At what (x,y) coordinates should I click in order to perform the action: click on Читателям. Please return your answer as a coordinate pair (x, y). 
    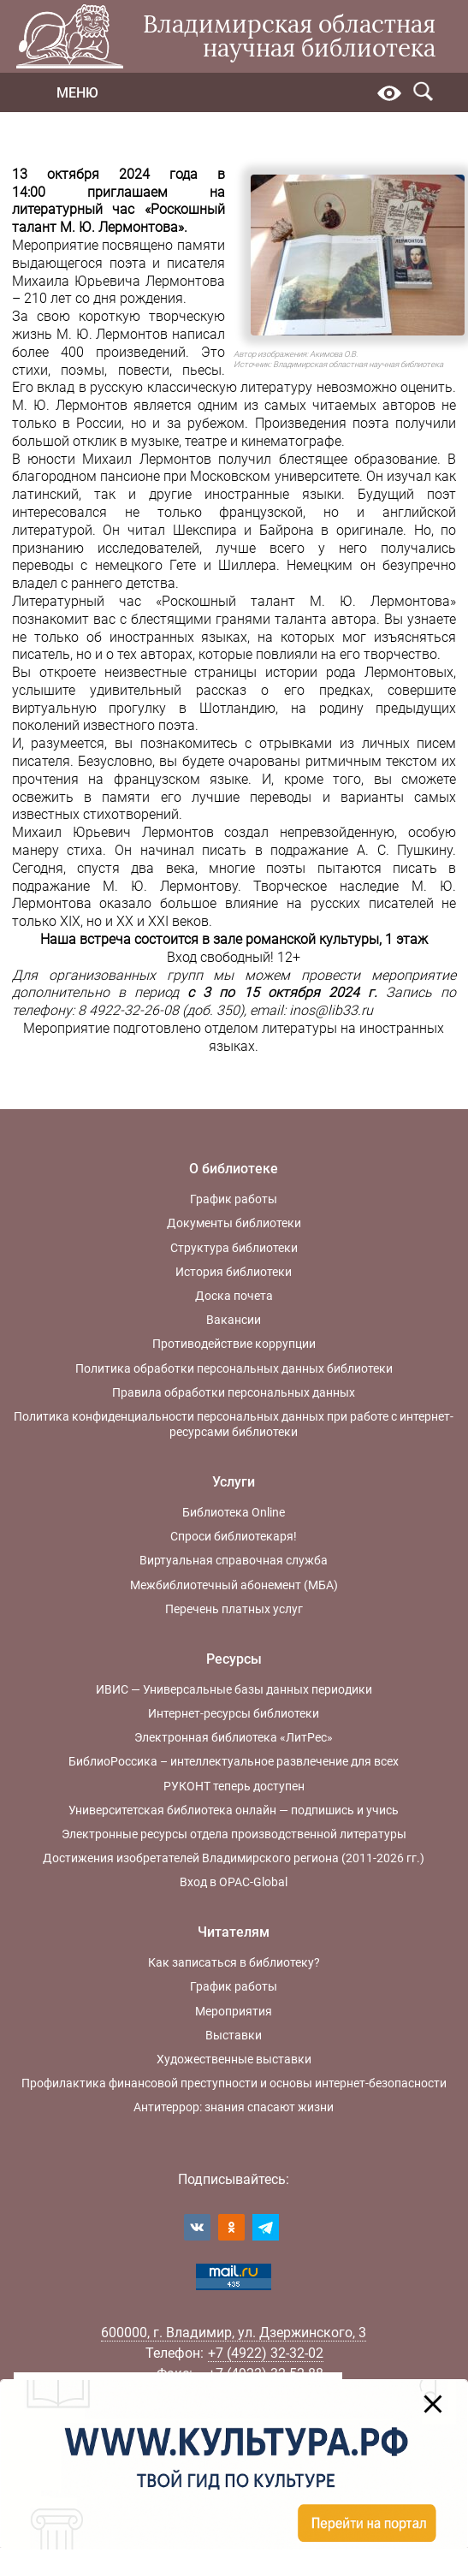
    Looking at the image, I should click on (234, 1932).